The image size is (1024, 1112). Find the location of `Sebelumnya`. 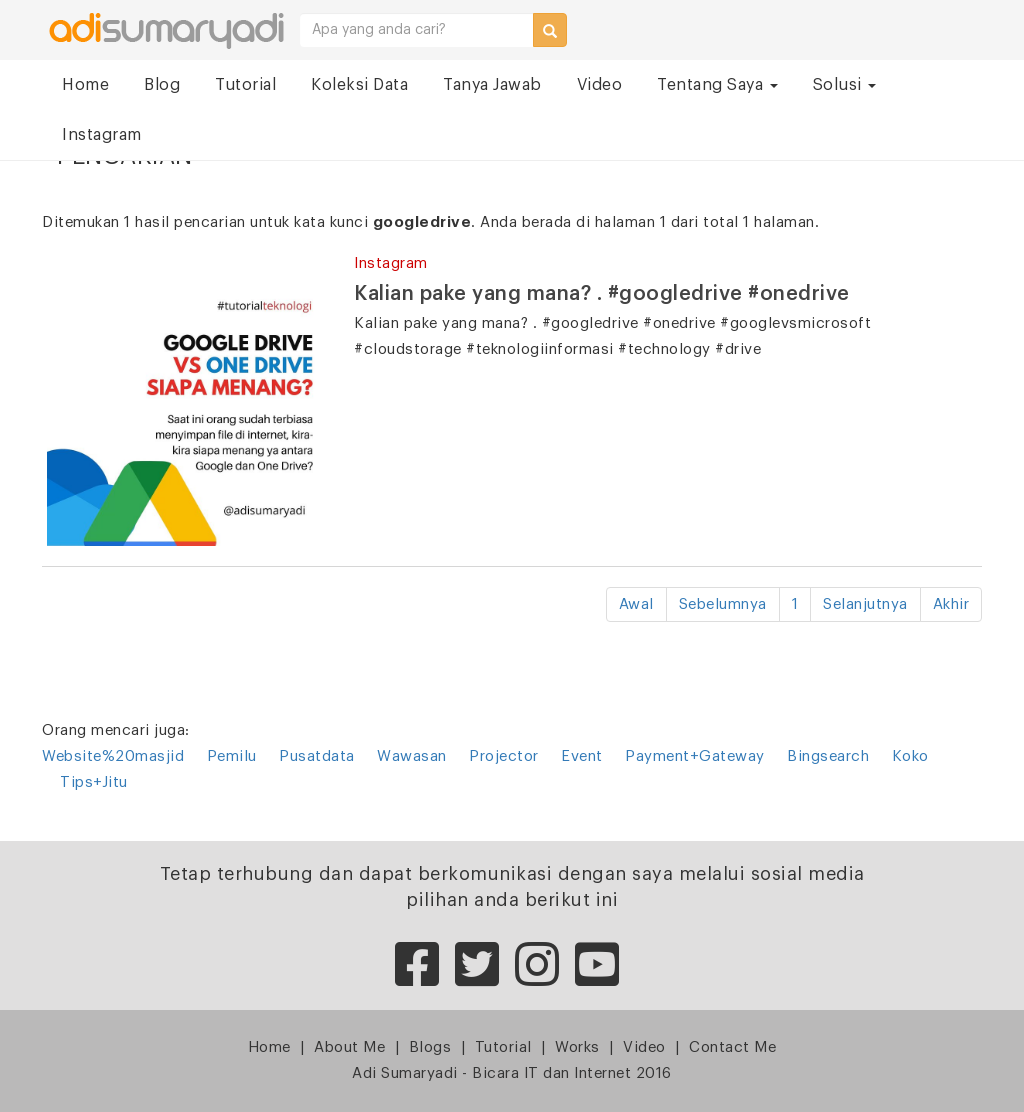

Sebelumnya is located at coordinates (723, 604).